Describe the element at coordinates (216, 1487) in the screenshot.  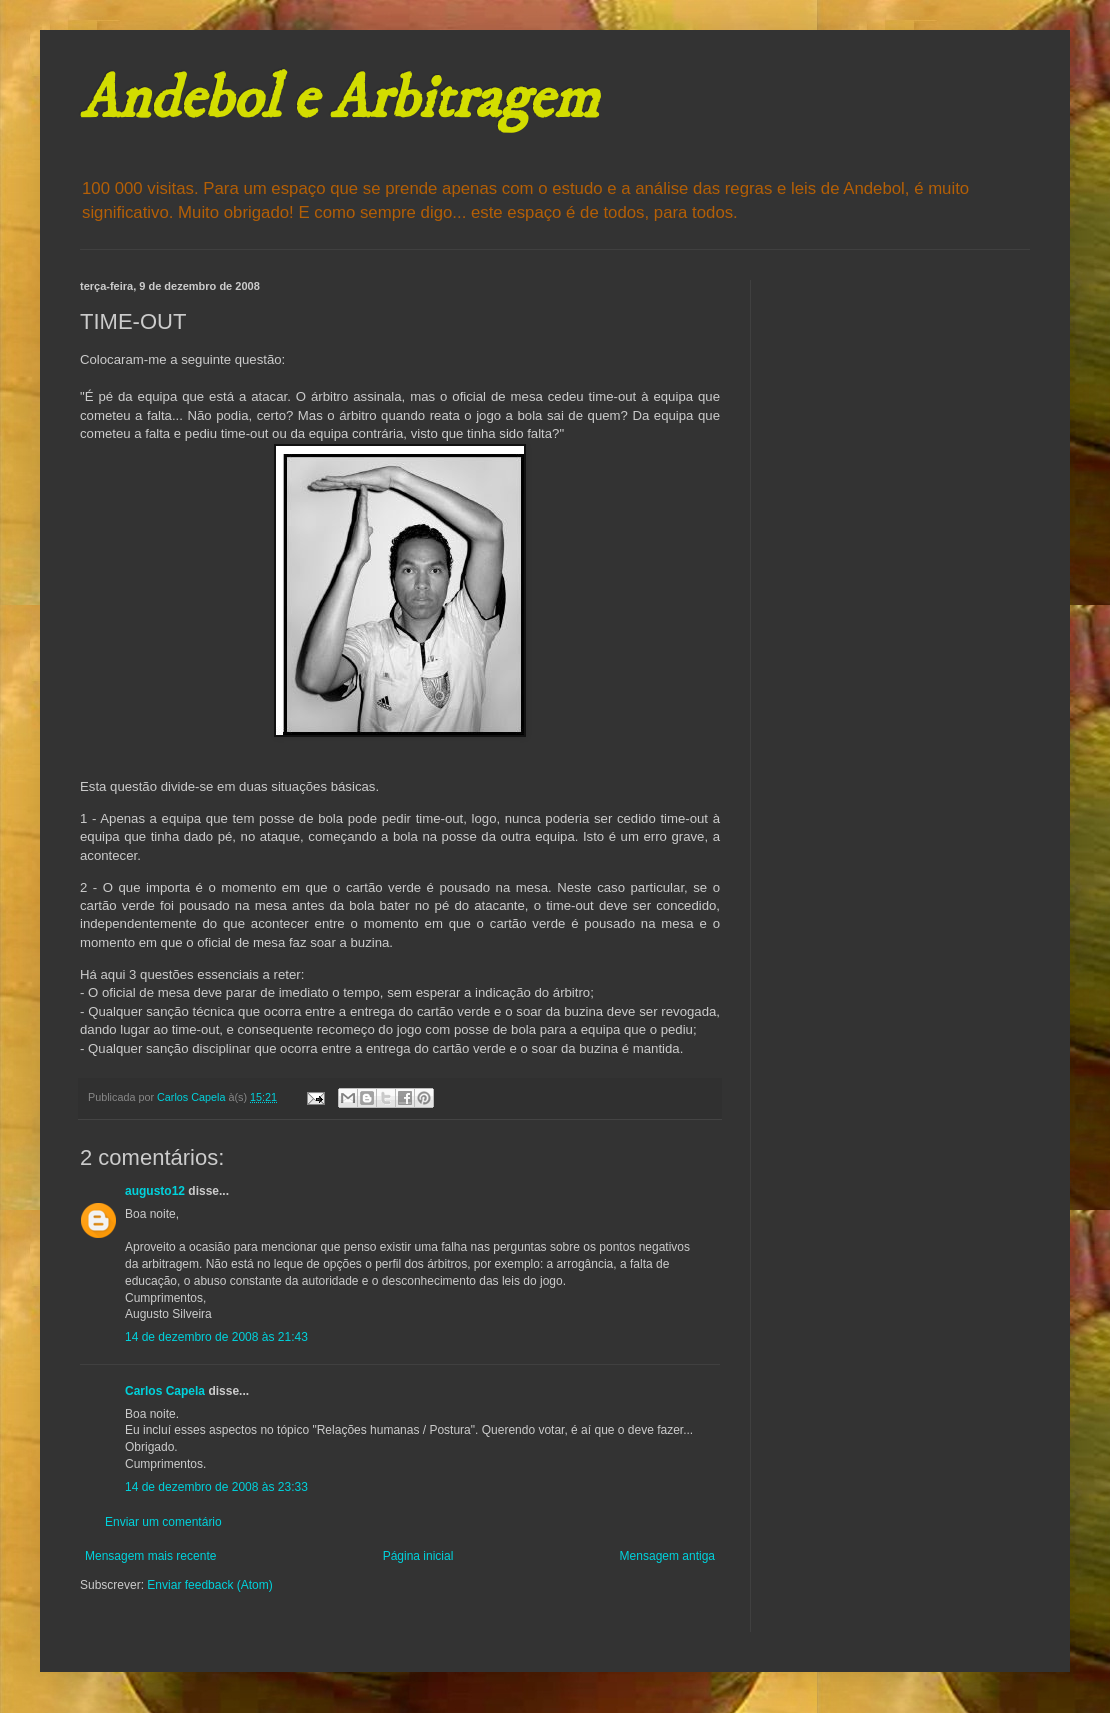
I see `14 de dezembro de 2008 às 23:33` at that location.